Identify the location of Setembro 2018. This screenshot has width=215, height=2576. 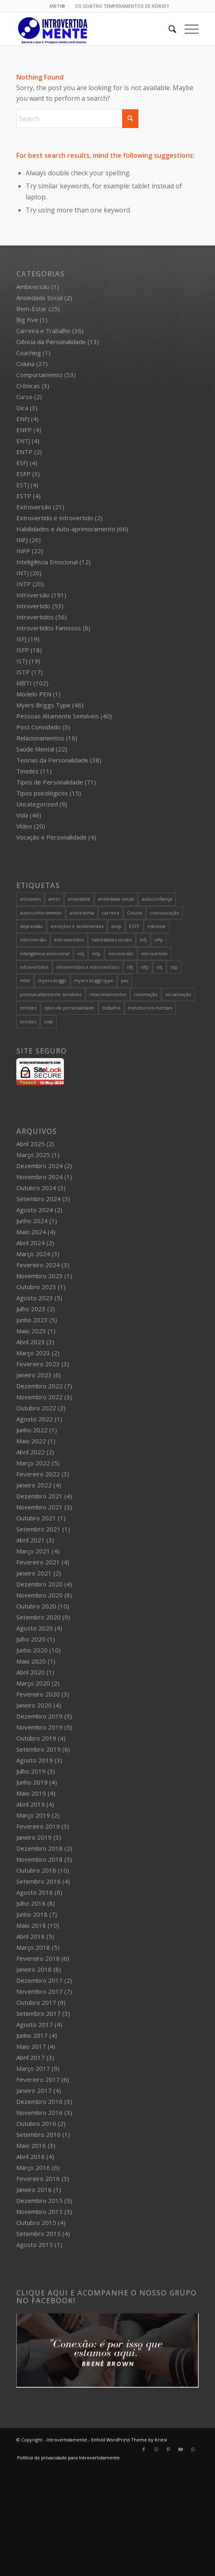
(38, 1881).